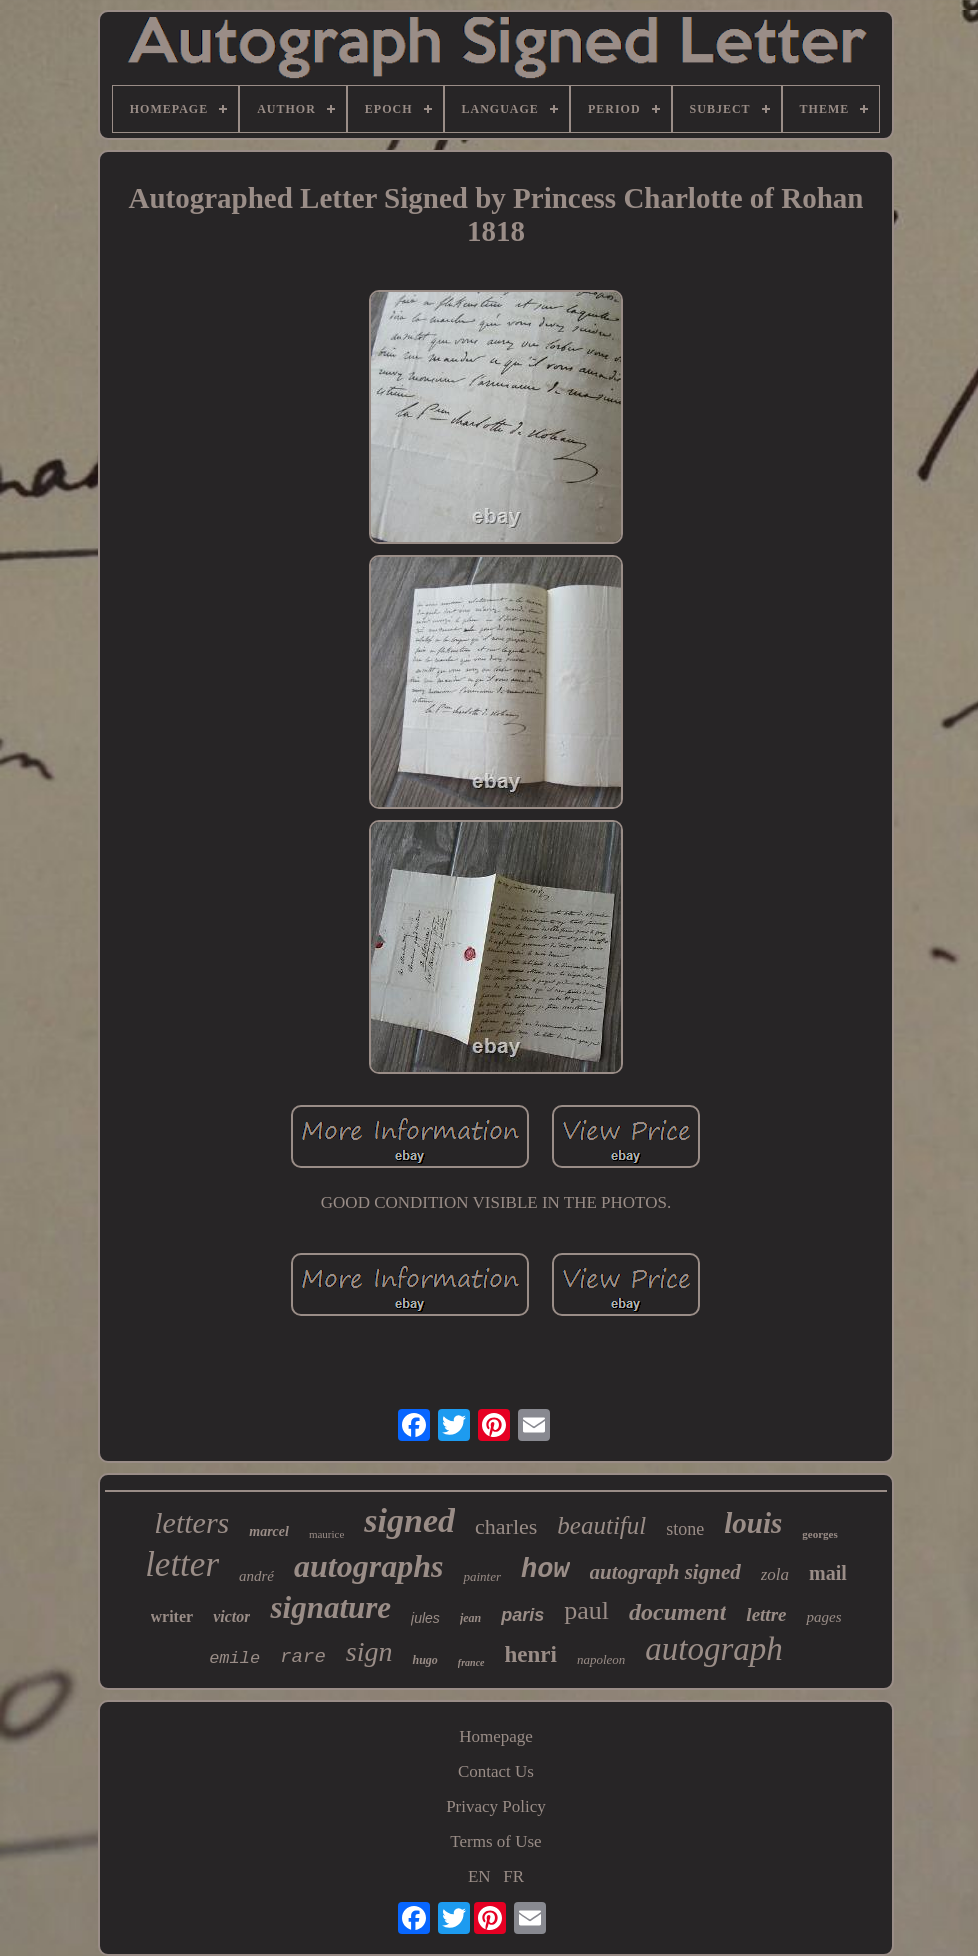  I want to click on emile, so click(234, 1658).